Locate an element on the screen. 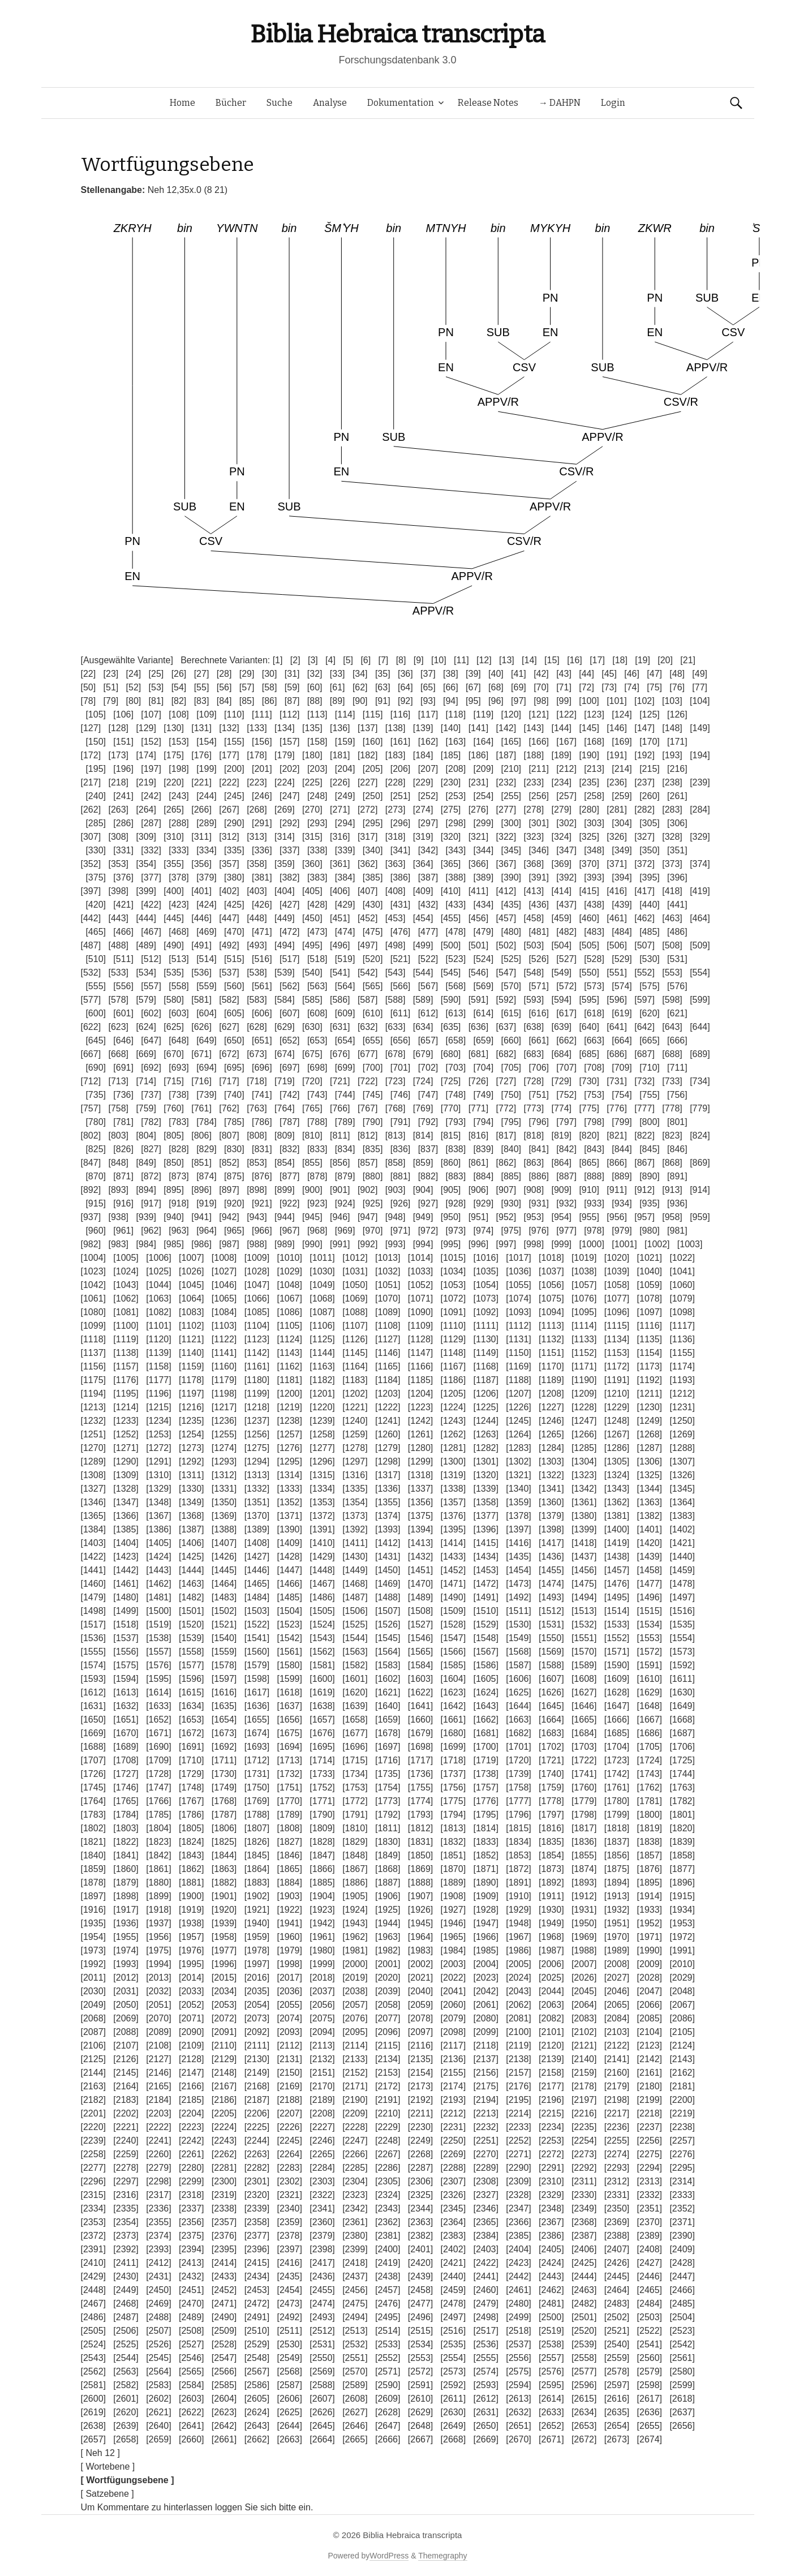 This screenshot has height=2576, width=795. [843] is located at coordinates (594, 1149).